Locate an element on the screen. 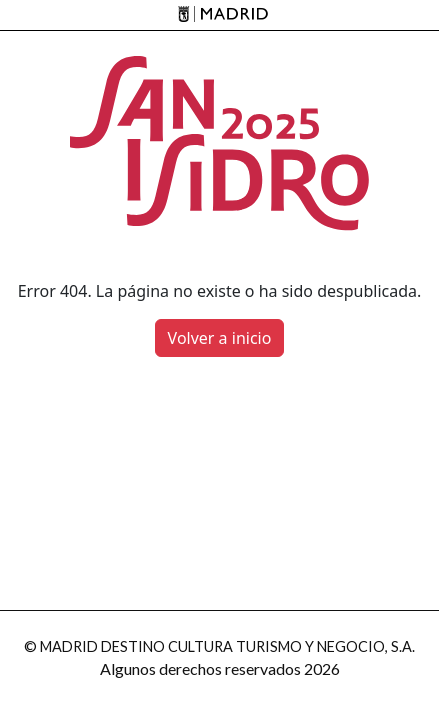 This screenshot has width=439, height=720. Volver a inicio is located at coordinates (220, 338).